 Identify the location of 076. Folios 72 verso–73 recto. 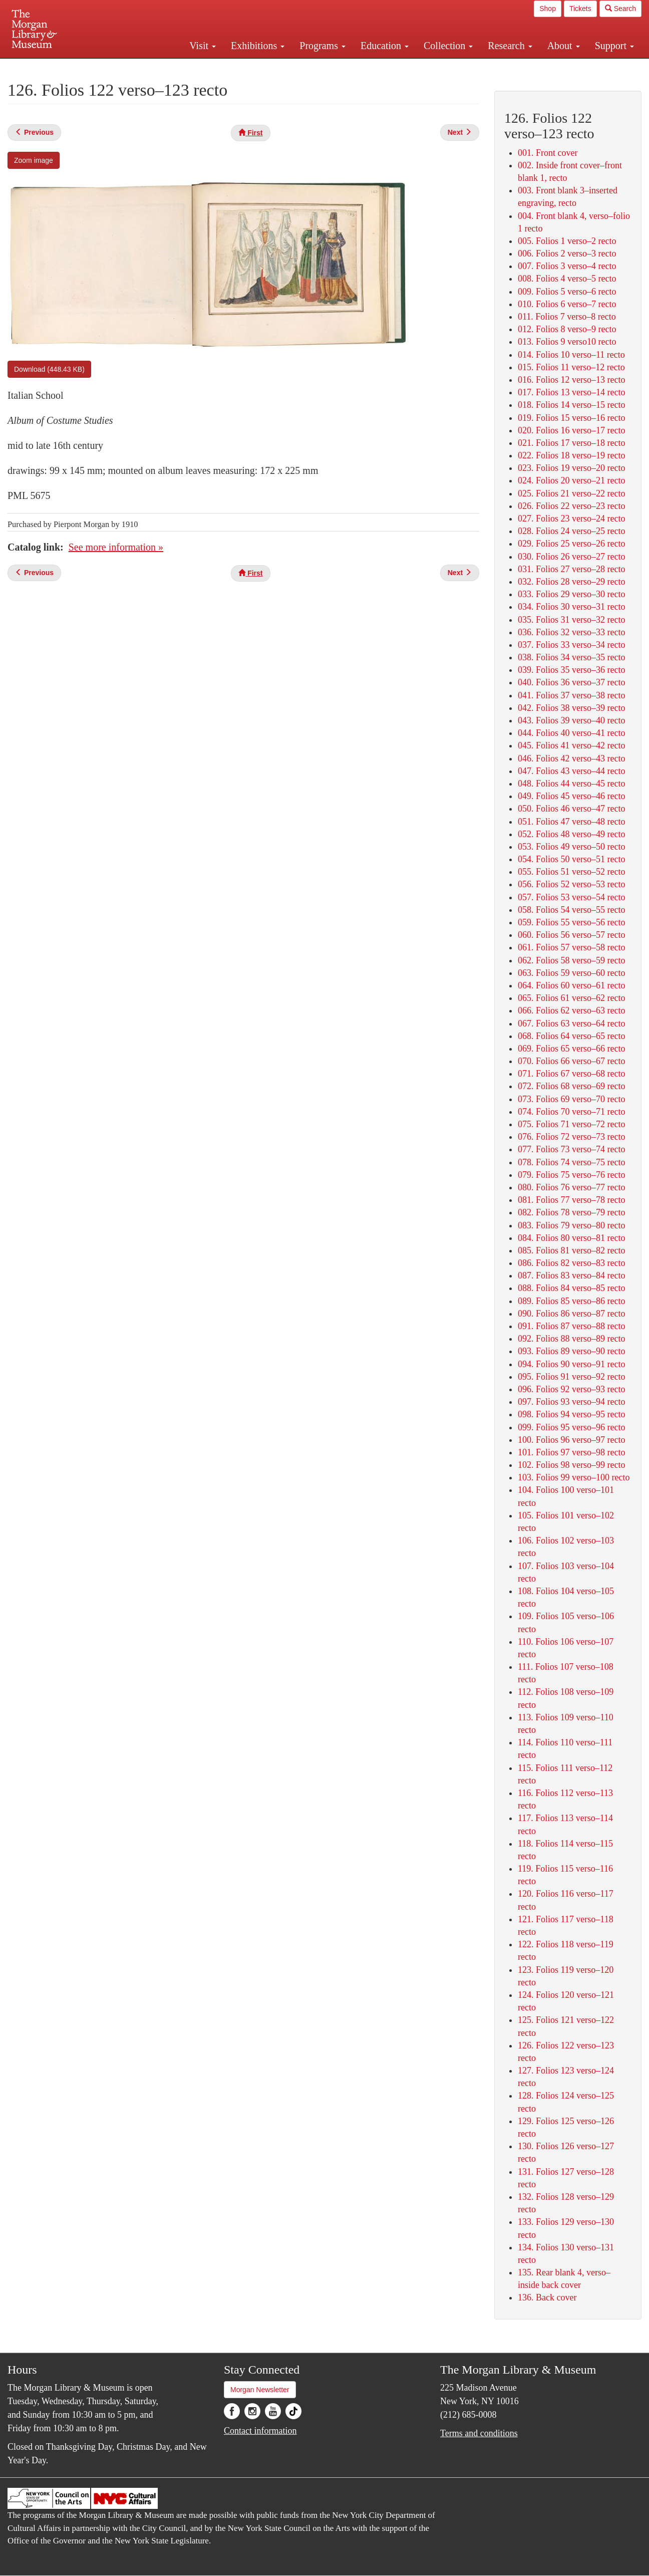
(571, 1137).